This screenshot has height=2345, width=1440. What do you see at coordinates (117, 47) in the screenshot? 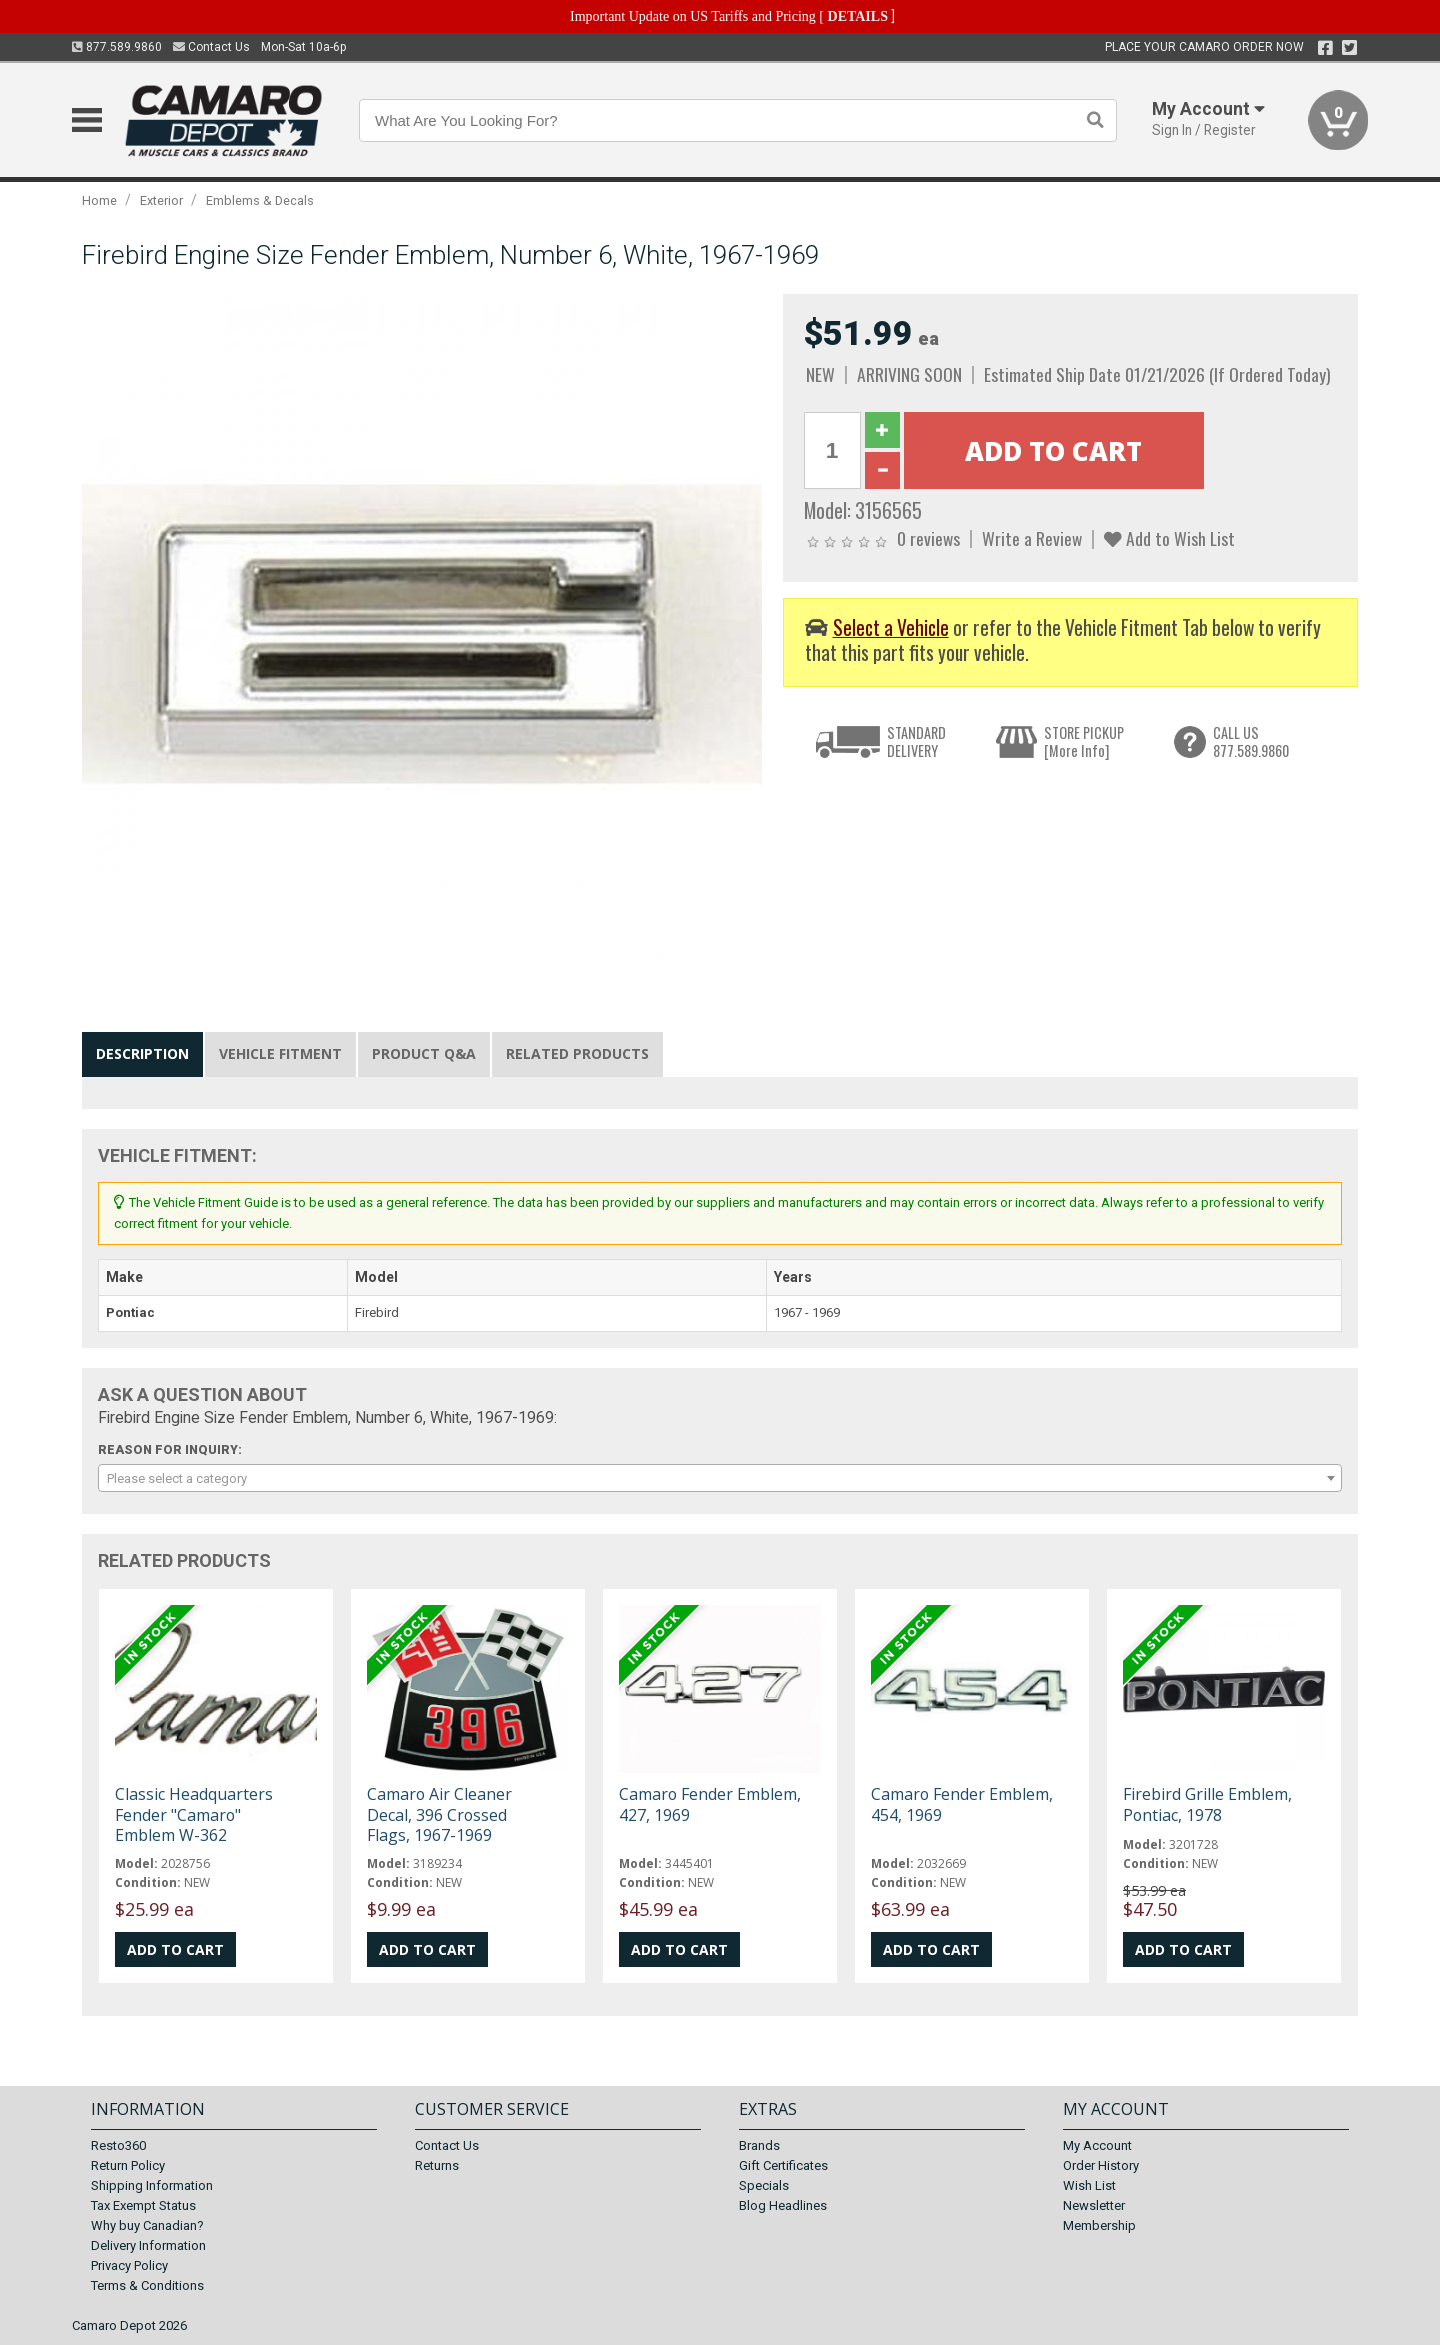
I see `877.589.9860` at bounding box center [117, 47].